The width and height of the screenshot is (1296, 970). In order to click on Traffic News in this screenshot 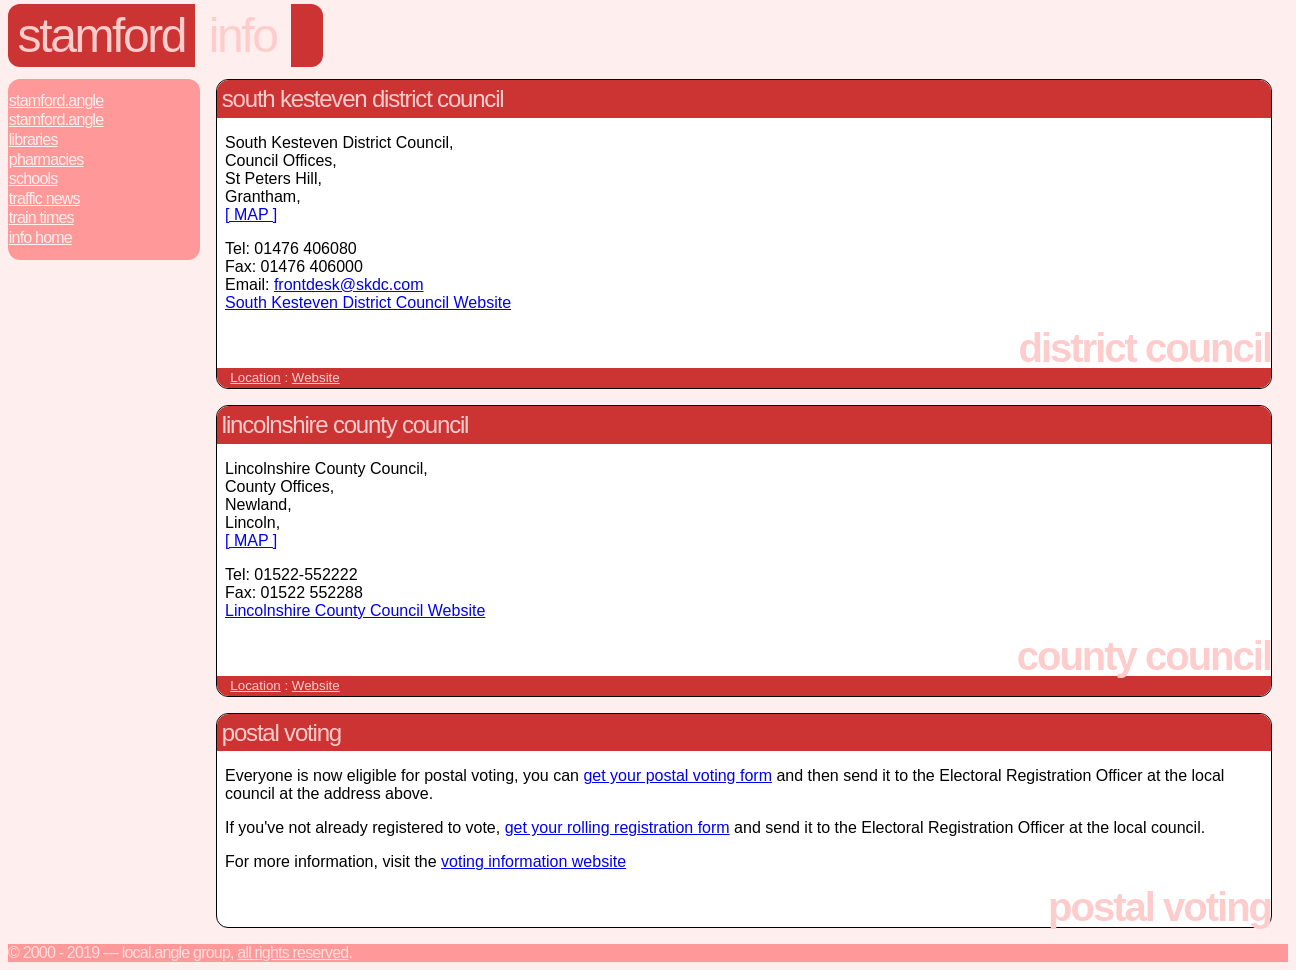, I will do `click(44, 198)`.